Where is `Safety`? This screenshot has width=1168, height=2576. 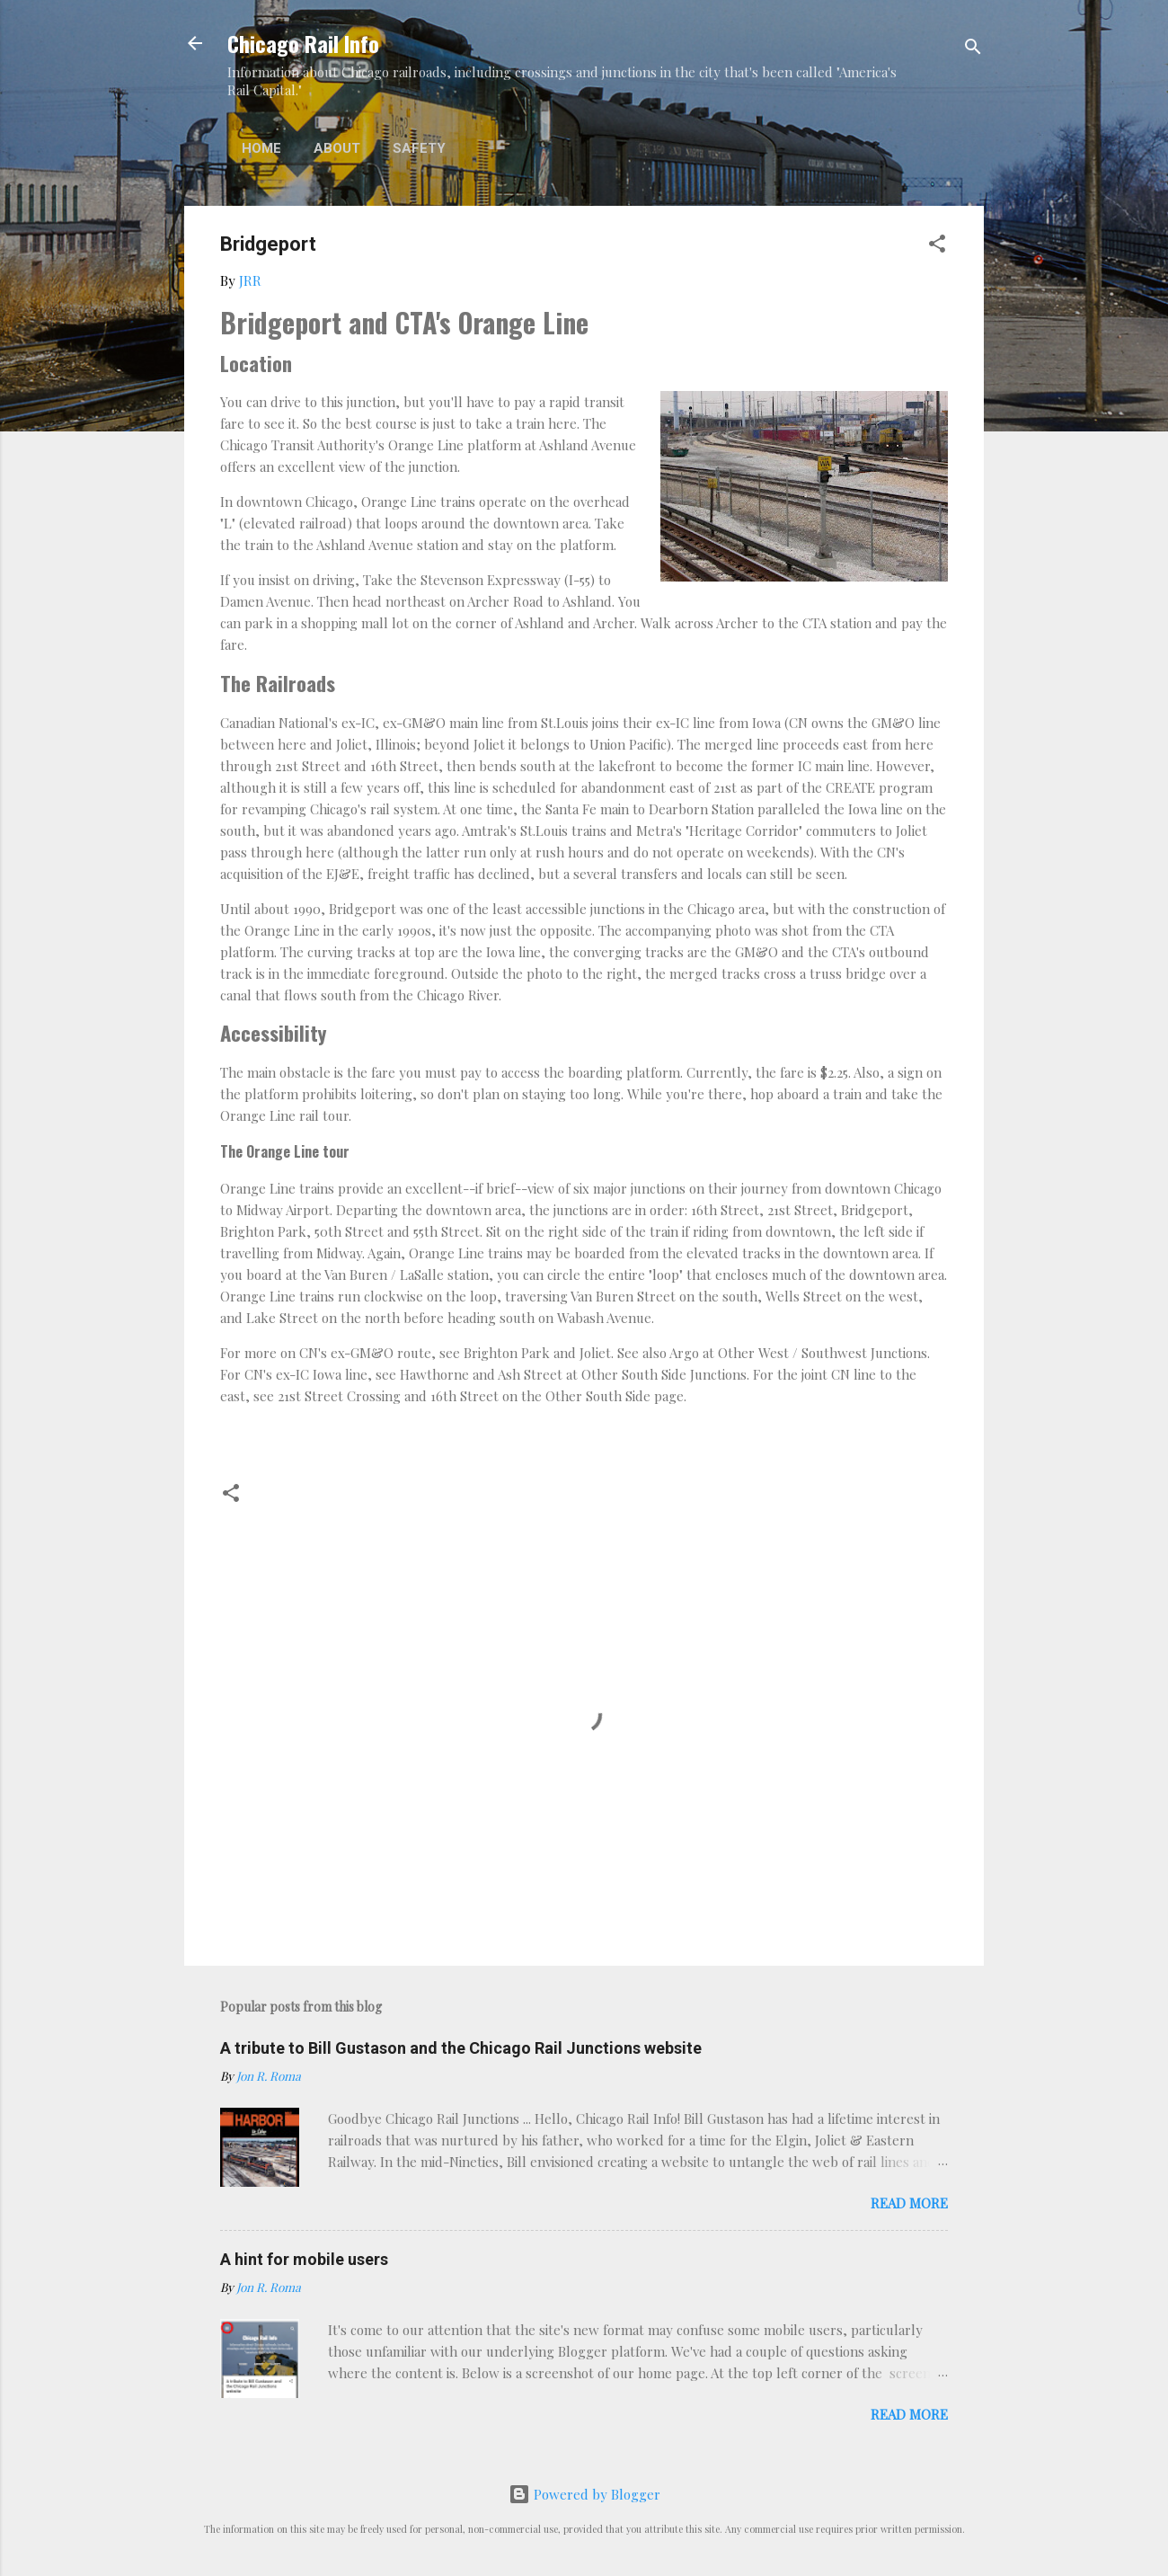 Safety is located at coordinates (419, 148).